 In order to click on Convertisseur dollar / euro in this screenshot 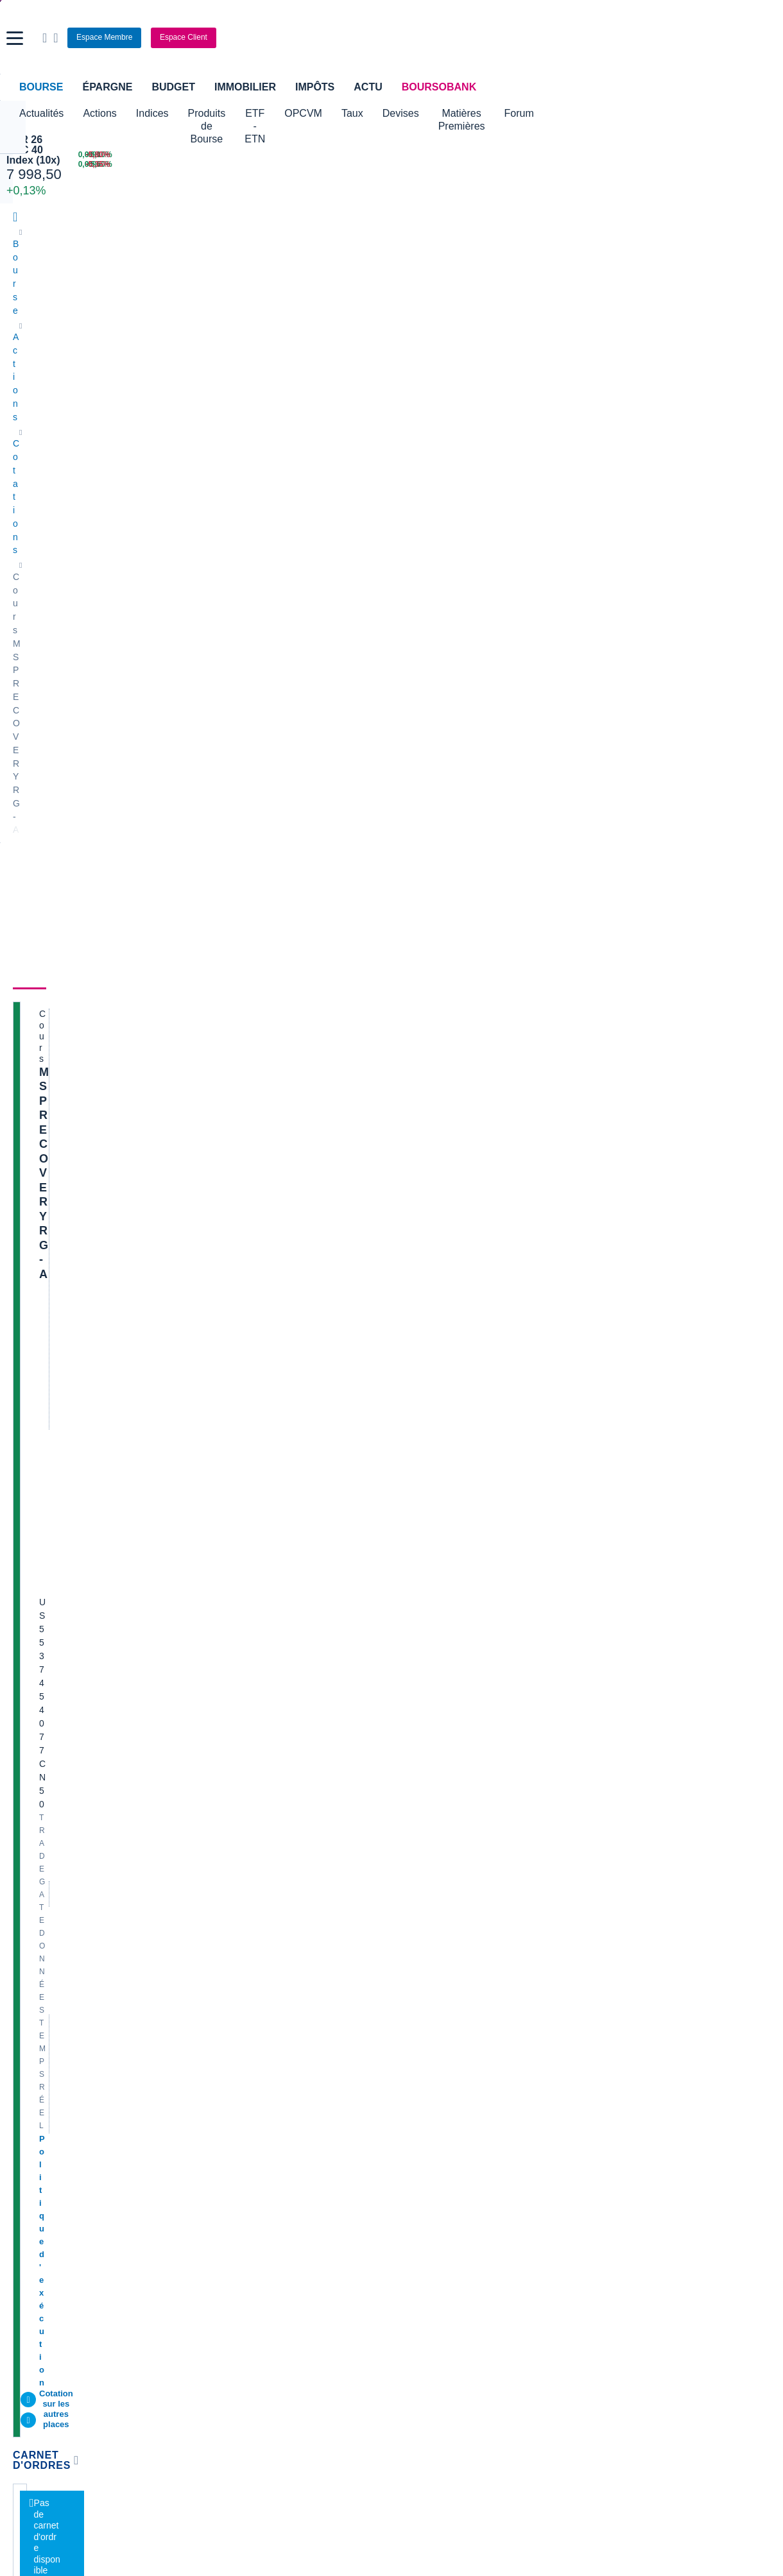, I will do `click(450, 2120)`.